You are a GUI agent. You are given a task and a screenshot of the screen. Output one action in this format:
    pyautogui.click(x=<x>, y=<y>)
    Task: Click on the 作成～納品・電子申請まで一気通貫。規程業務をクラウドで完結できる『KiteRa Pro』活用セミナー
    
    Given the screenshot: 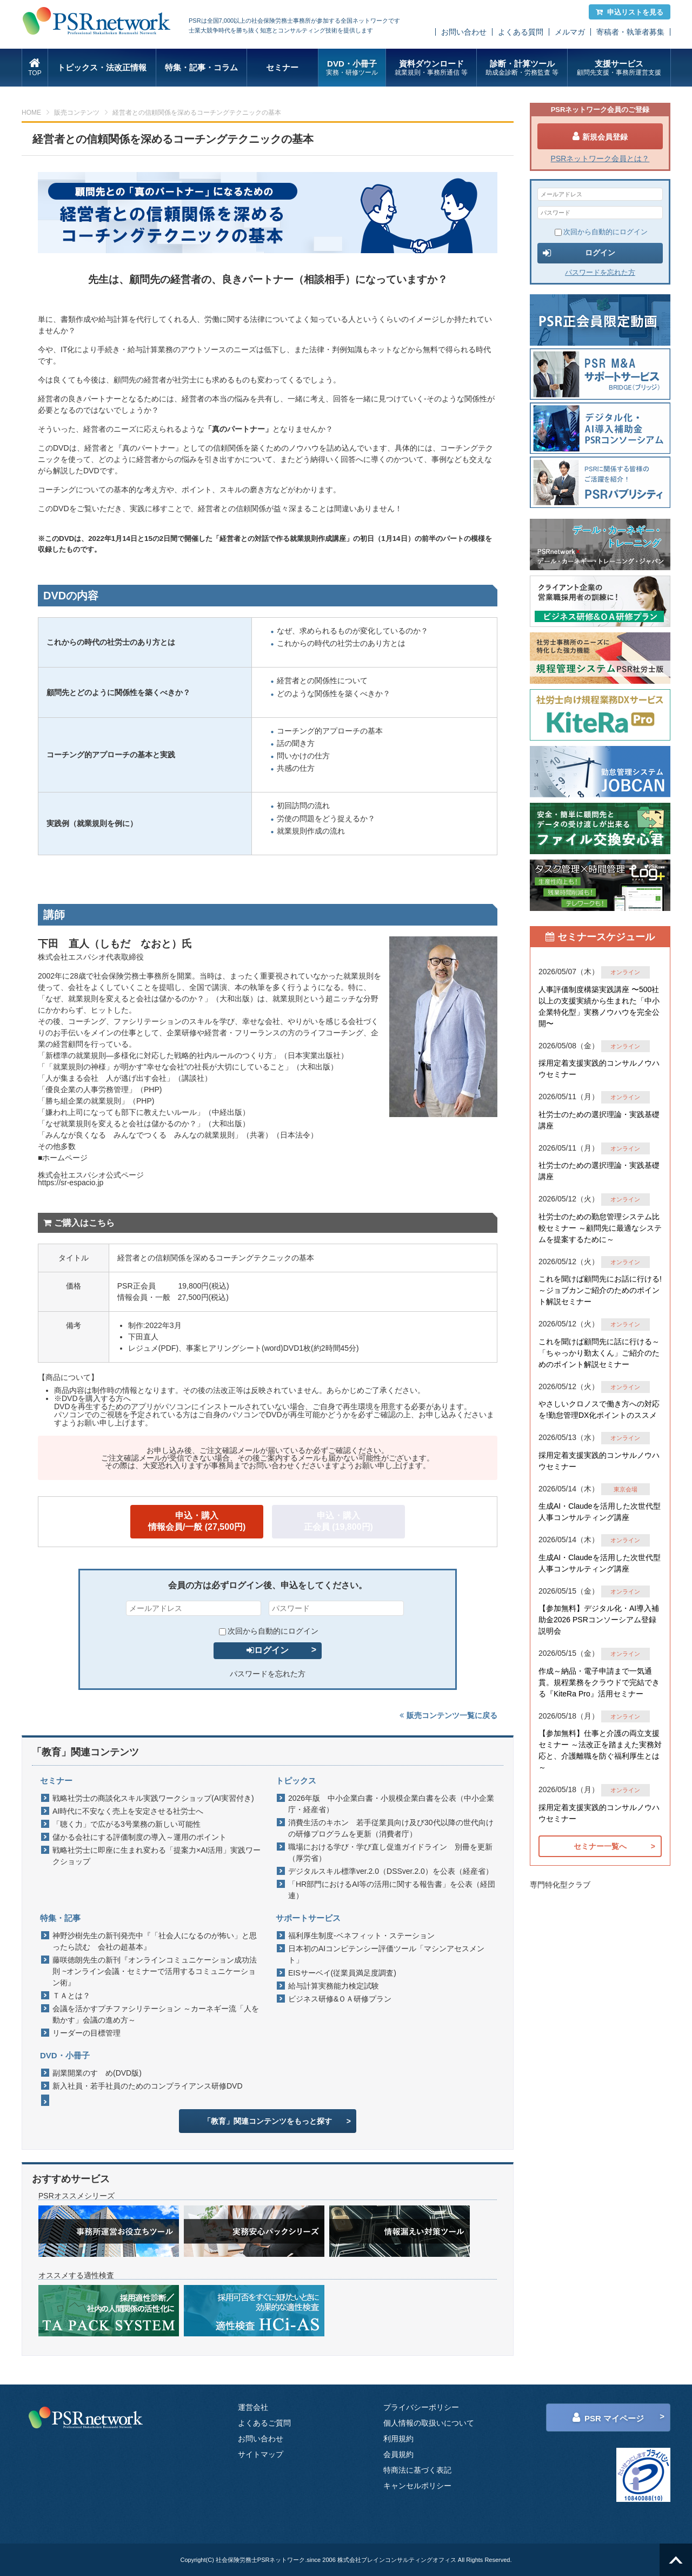 What is the action you would take?
    pyautogui.click(x=599, y=1682)
    